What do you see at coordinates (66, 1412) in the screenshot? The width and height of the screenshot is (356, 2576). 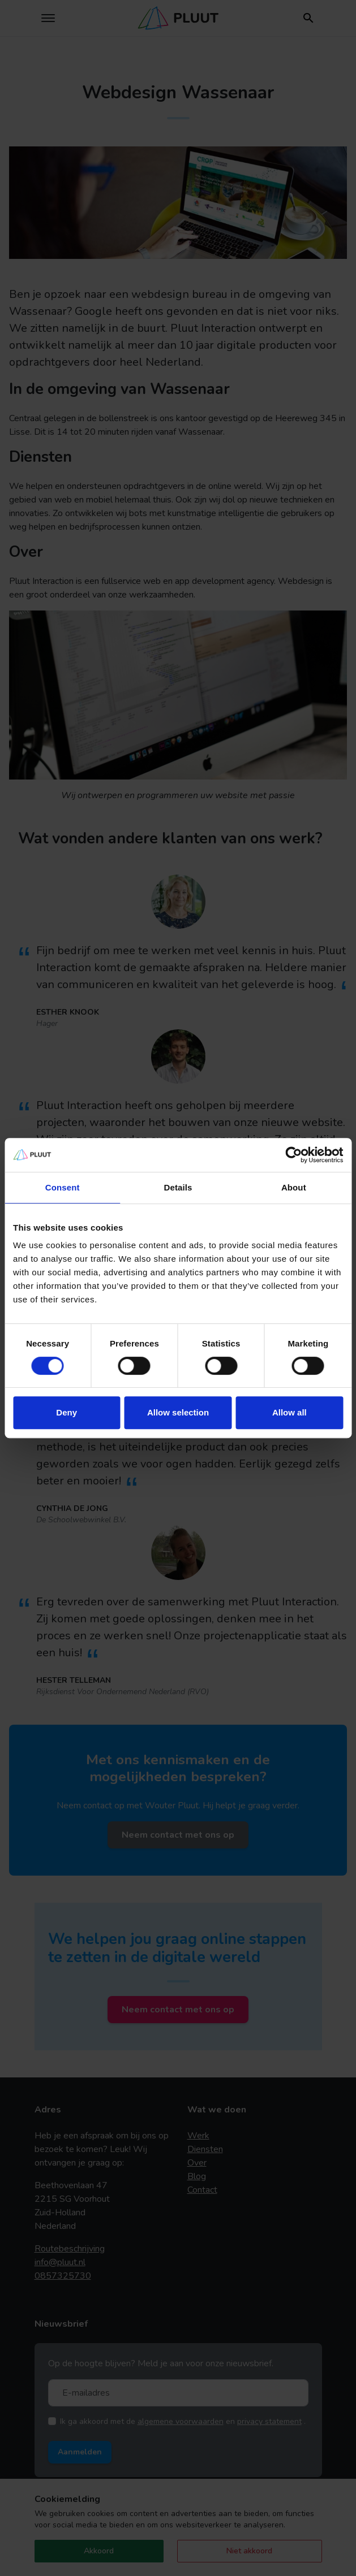 I see `Deny` at bounding box center [66, 1412].